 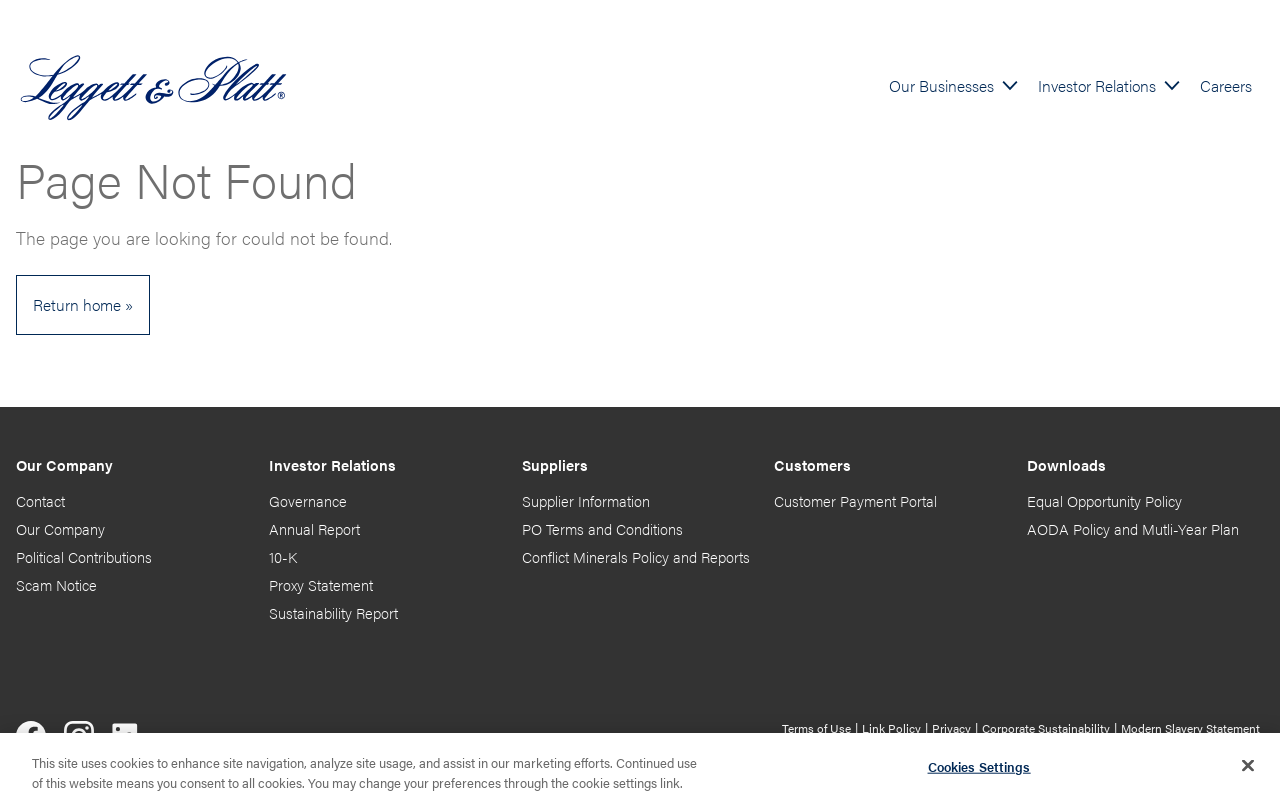 What do you see at coordinates (314, 529) in the screenshot?
I see `Annual Report` at bounding box center [314, 529].